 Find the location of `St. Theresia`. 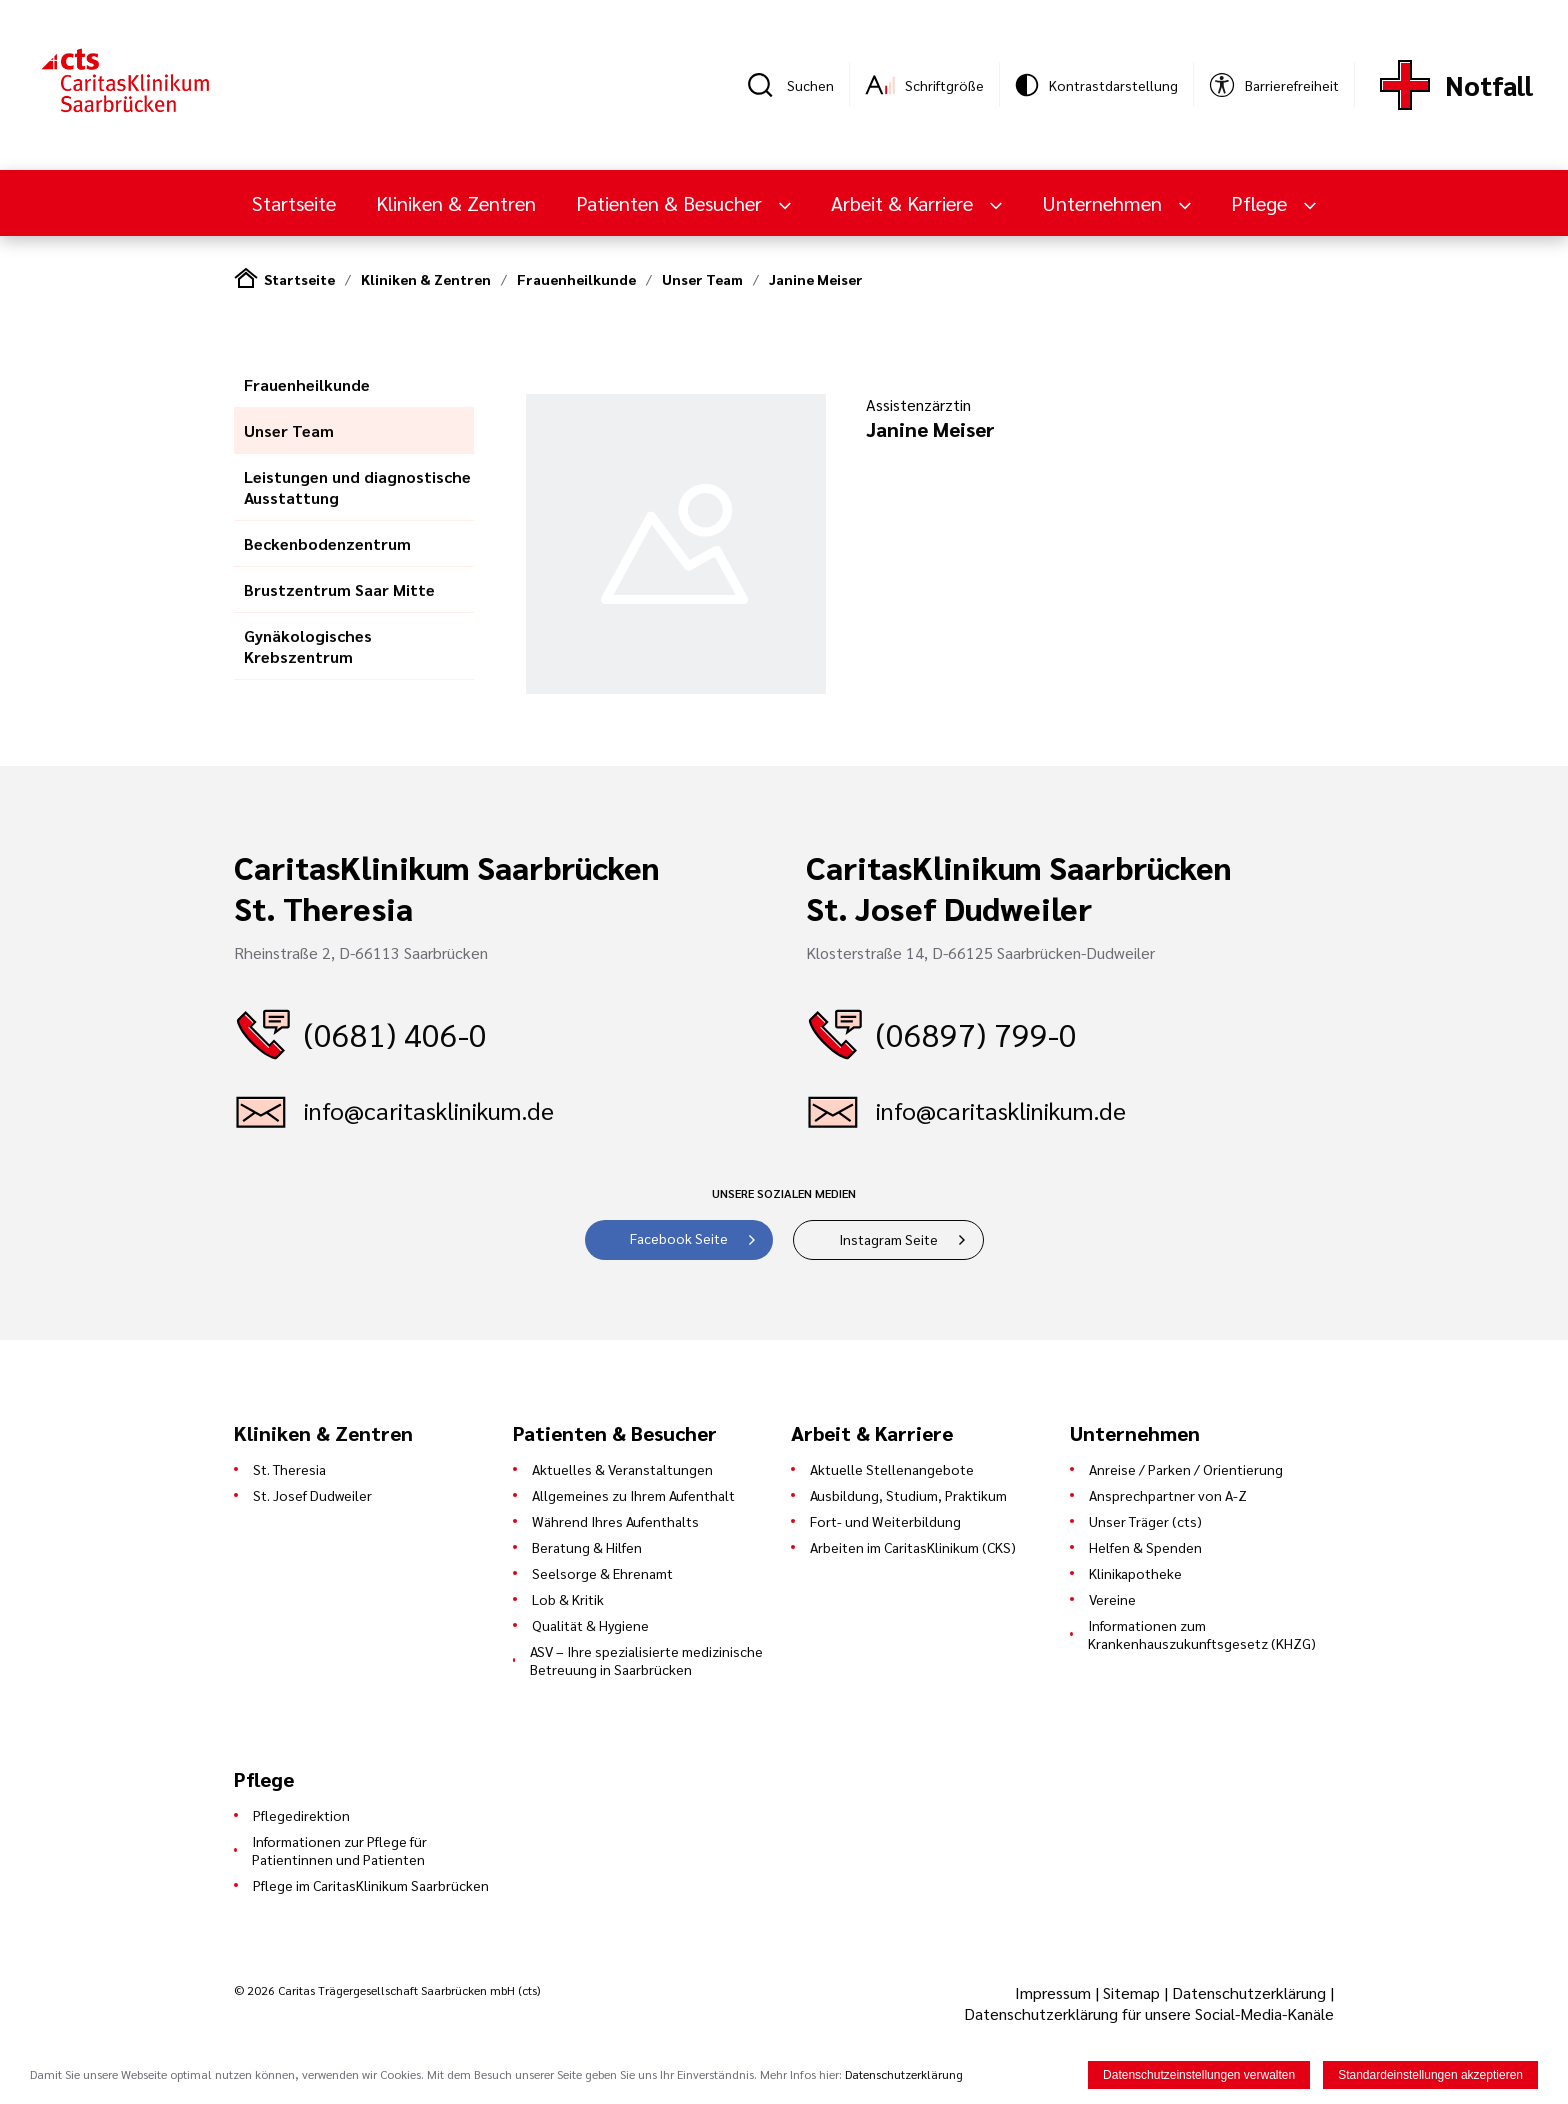

St. Theresia is located at coordinates (289, 1469).